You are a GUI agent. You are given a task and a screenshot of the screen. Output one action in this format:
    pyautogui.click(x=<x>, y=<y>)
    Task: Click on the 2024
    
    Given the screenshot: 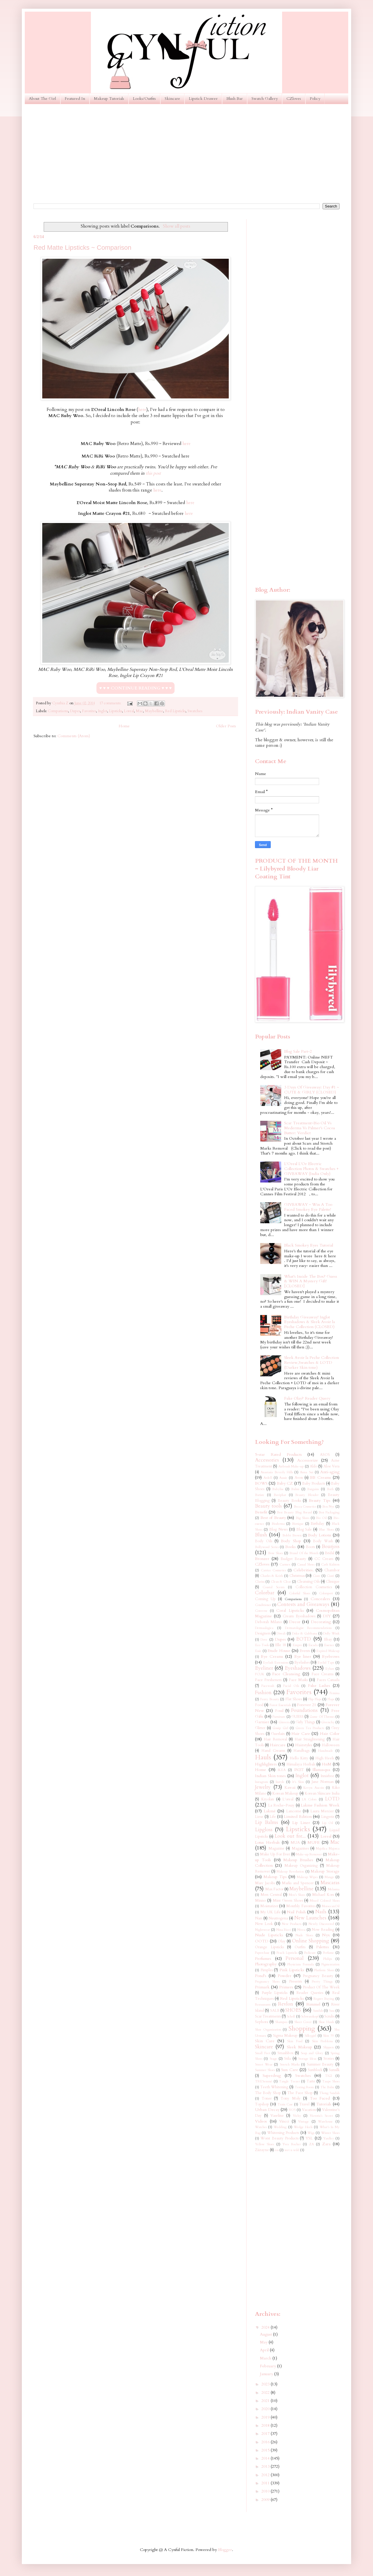 What is the action you would take?
    pyautogui.click(x=266, y=2327)
    